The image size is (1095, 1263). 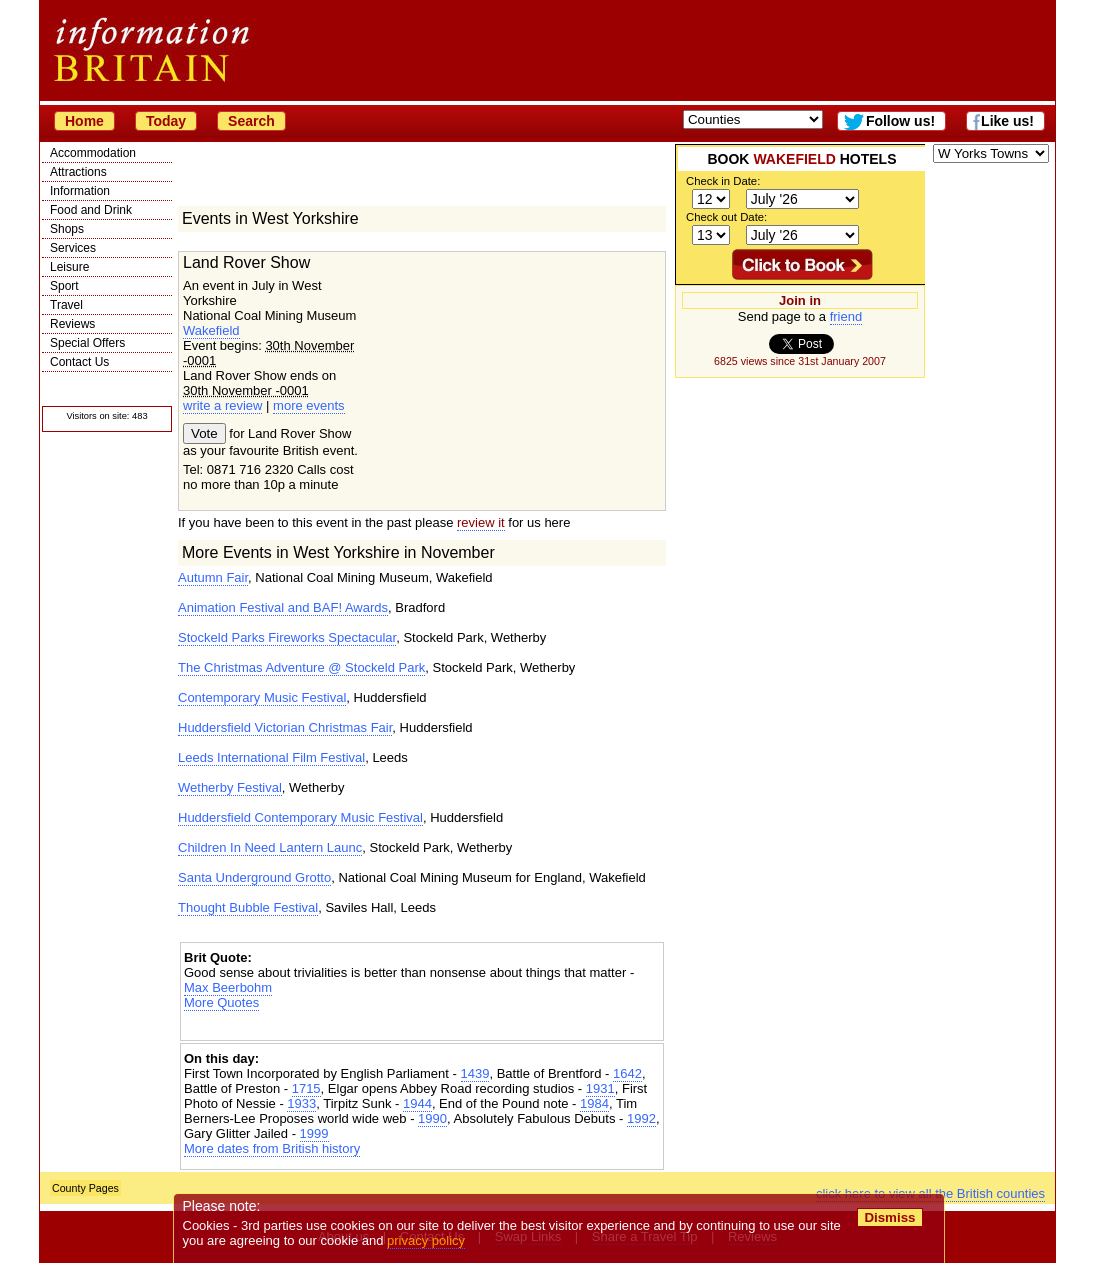 What do you see at coordinates (426, 1240) in the screenshot?
I see `privacy policy` at bounding box center [426, 1240].